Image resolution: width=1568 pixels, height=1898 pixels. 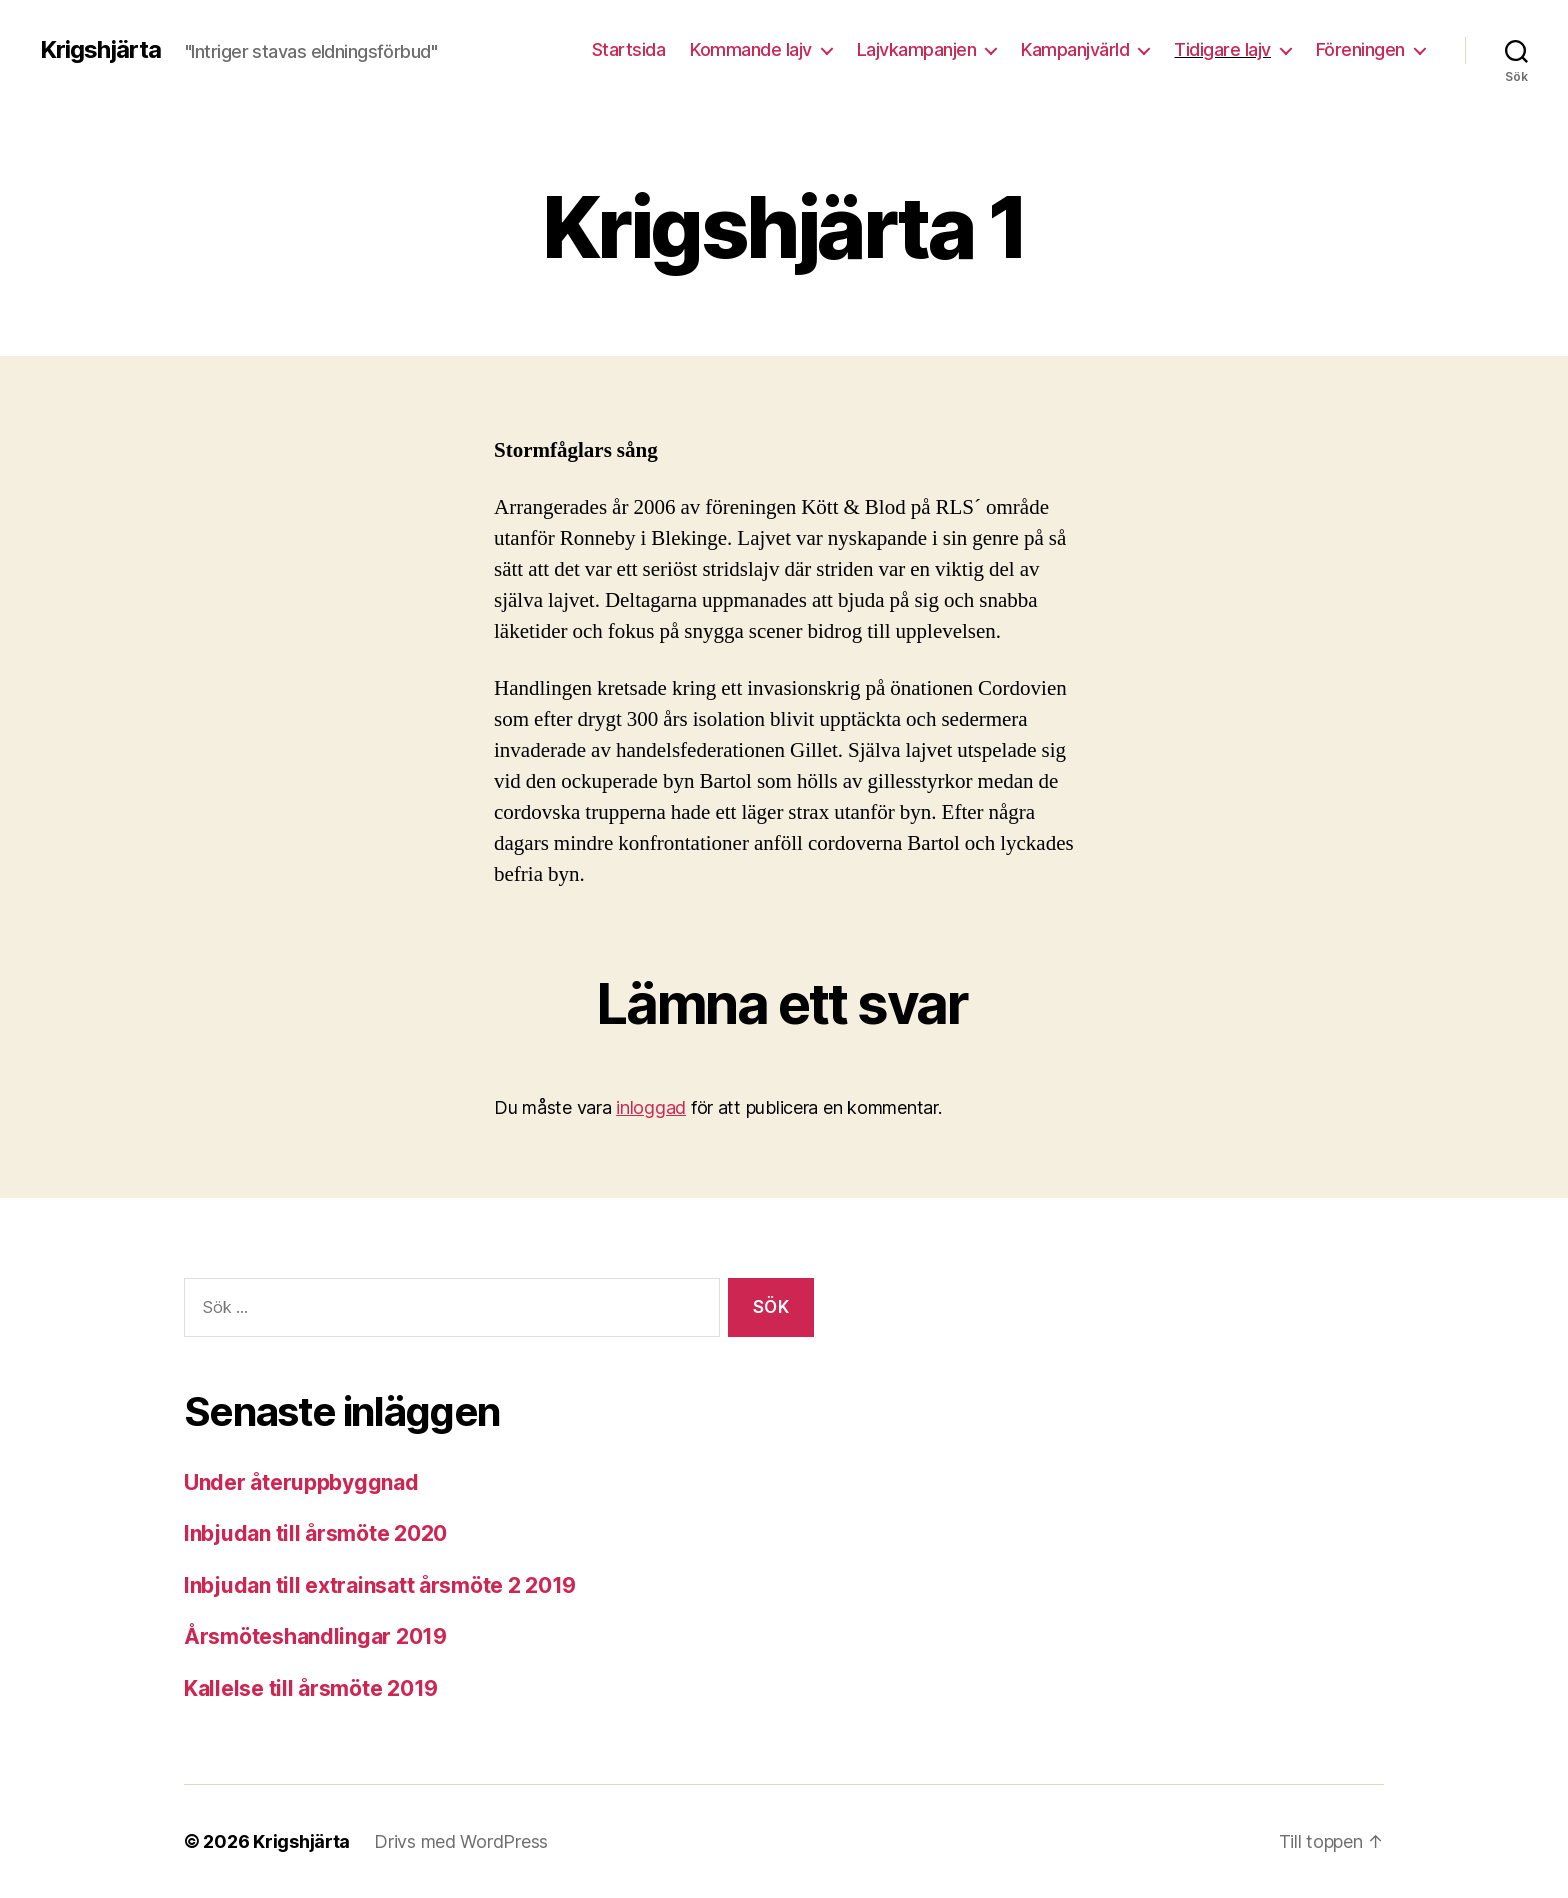 What do you see at coordinates (651, 1107) in the screenshot?
I see `inloggad` at bounding box center [651, 1107].